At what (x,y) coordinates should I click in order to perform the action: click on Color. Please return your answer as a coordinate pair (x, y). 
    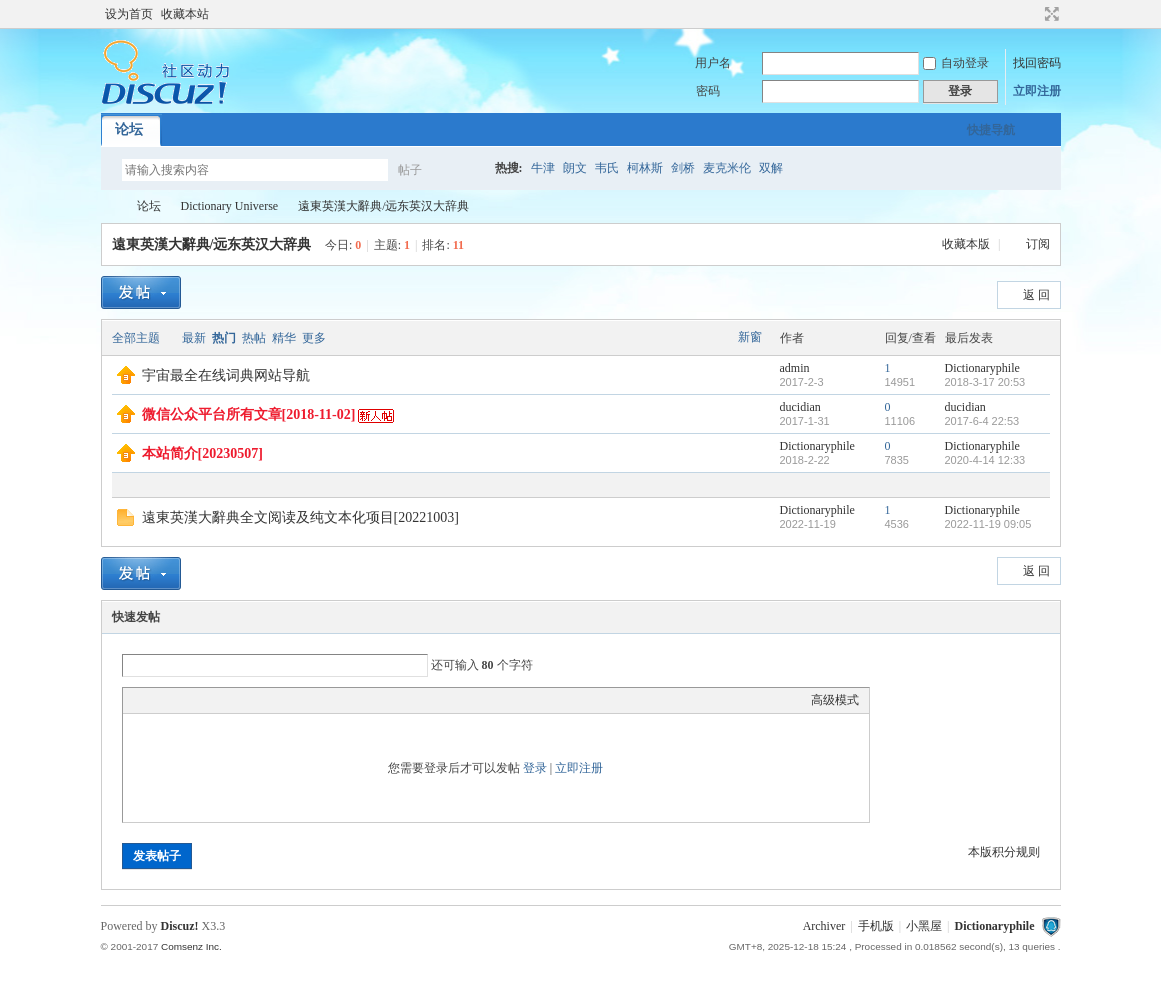
    Looking at the image, I should click on (158, 700).